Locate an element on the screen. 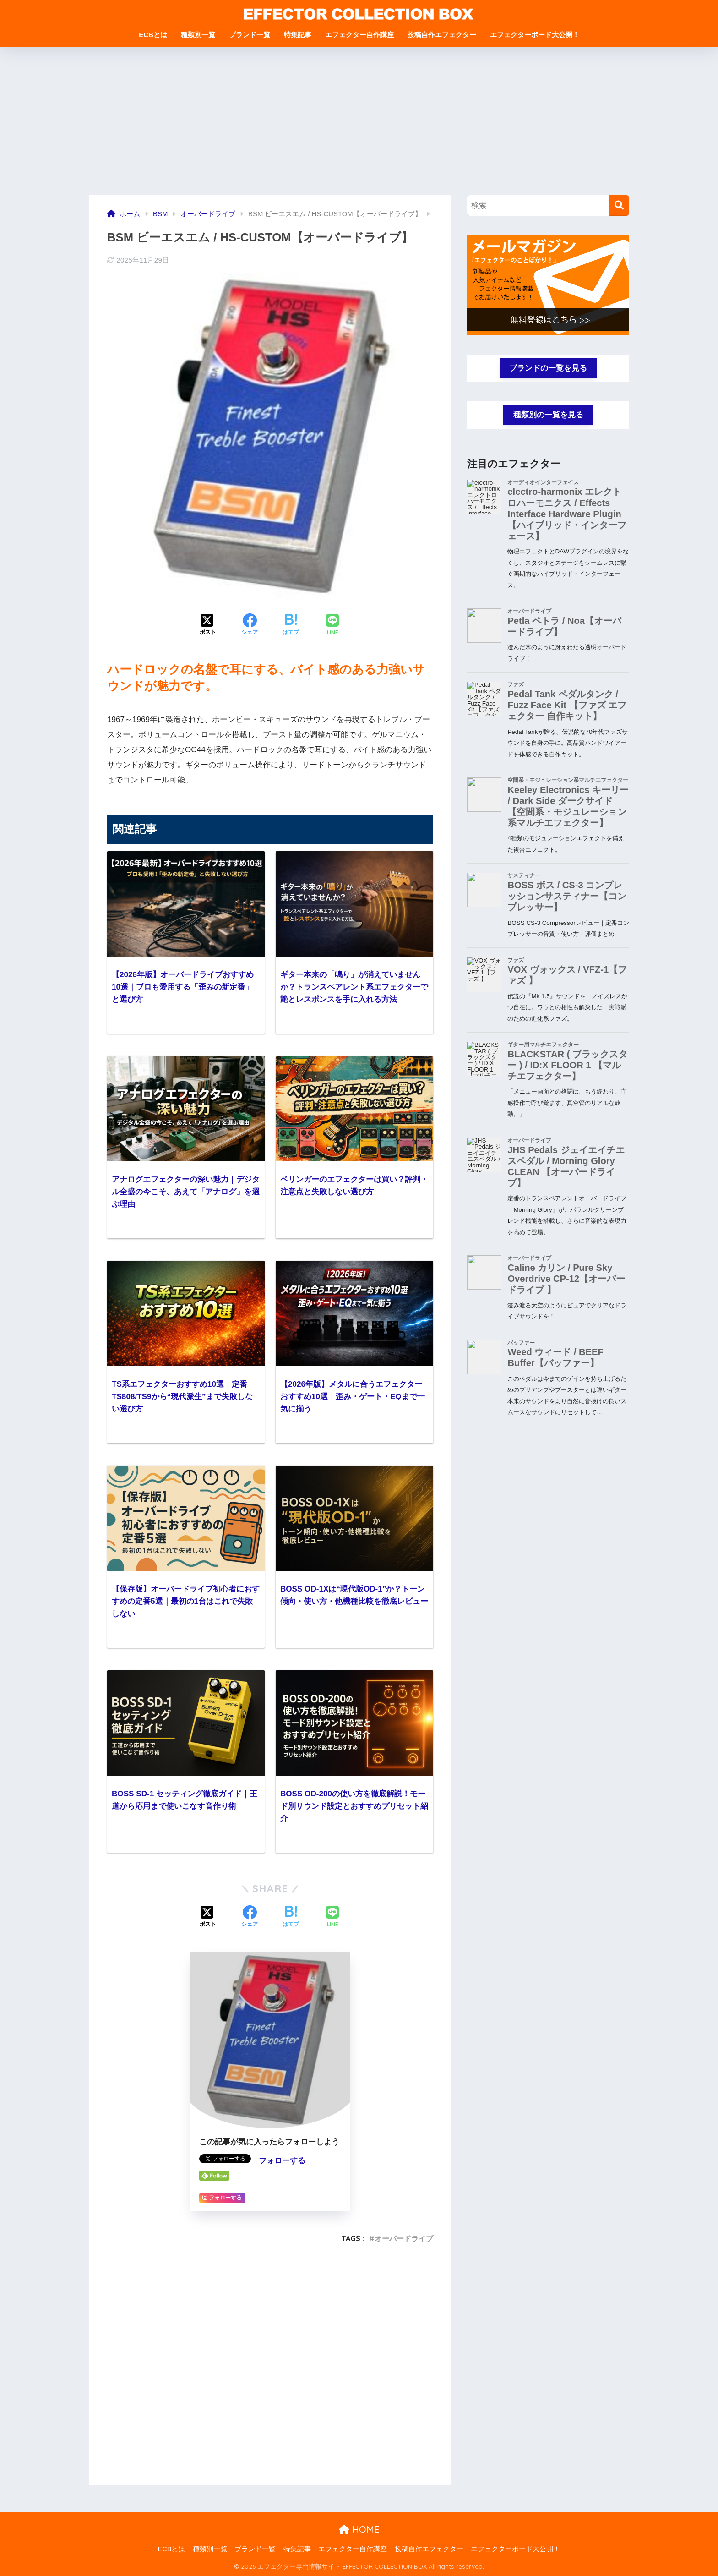 This screenshot has height=2576, width=718. [Xでシェアする] is located at coordinates (208, 625).